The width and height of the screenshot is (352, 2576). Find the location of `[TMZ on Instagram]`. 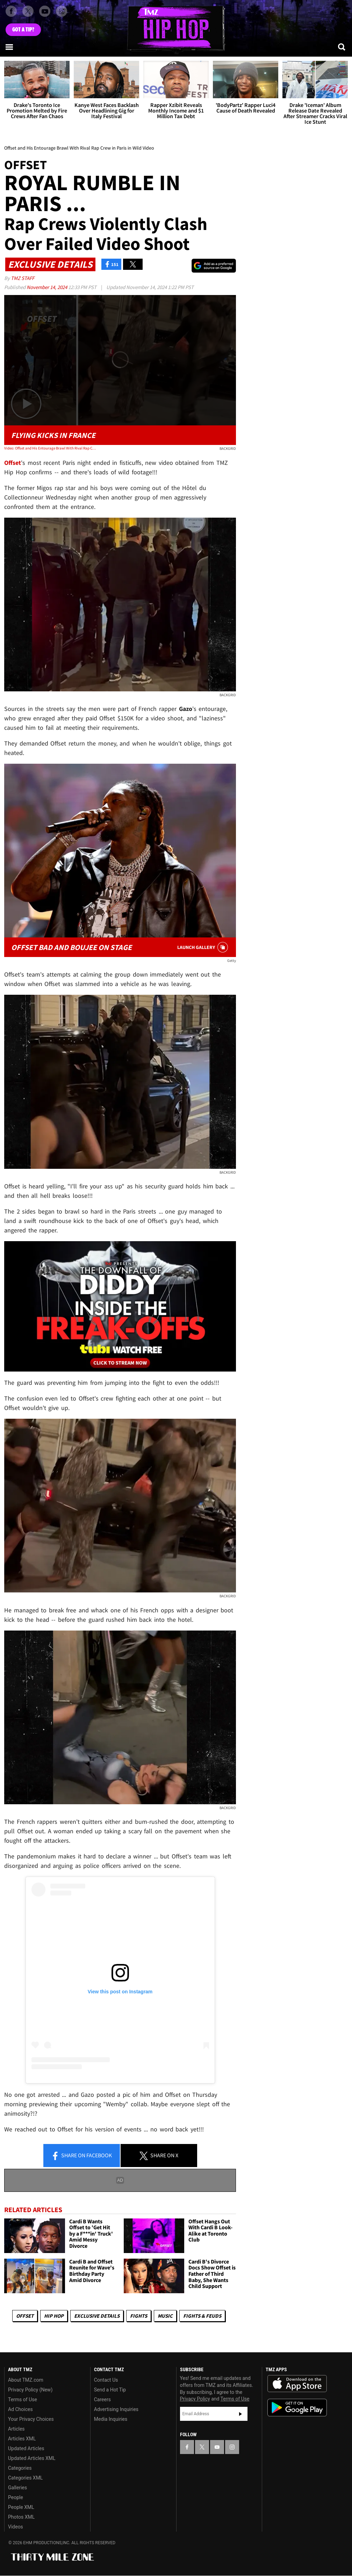

[TMZ on Instagram] is located at coordinates (61, 11).